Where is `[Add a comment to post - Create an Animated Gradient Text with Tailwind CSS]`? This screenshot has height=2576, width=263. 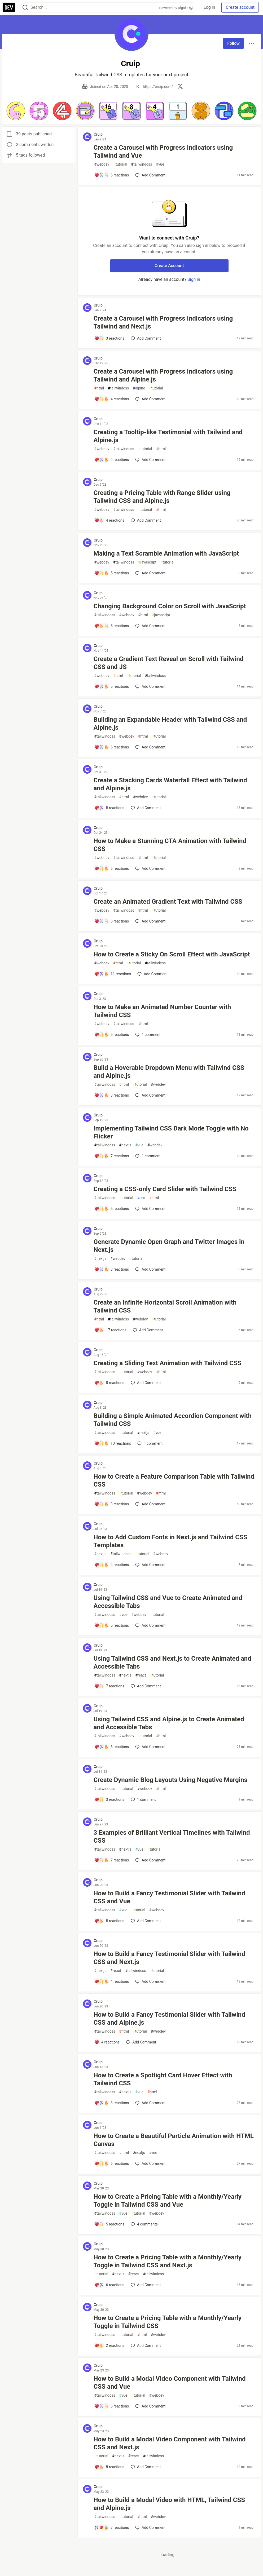 [Add a comment to post - Create an Animated Gradient Text with Tailwind CSS] is located at coordinates (111, 921).